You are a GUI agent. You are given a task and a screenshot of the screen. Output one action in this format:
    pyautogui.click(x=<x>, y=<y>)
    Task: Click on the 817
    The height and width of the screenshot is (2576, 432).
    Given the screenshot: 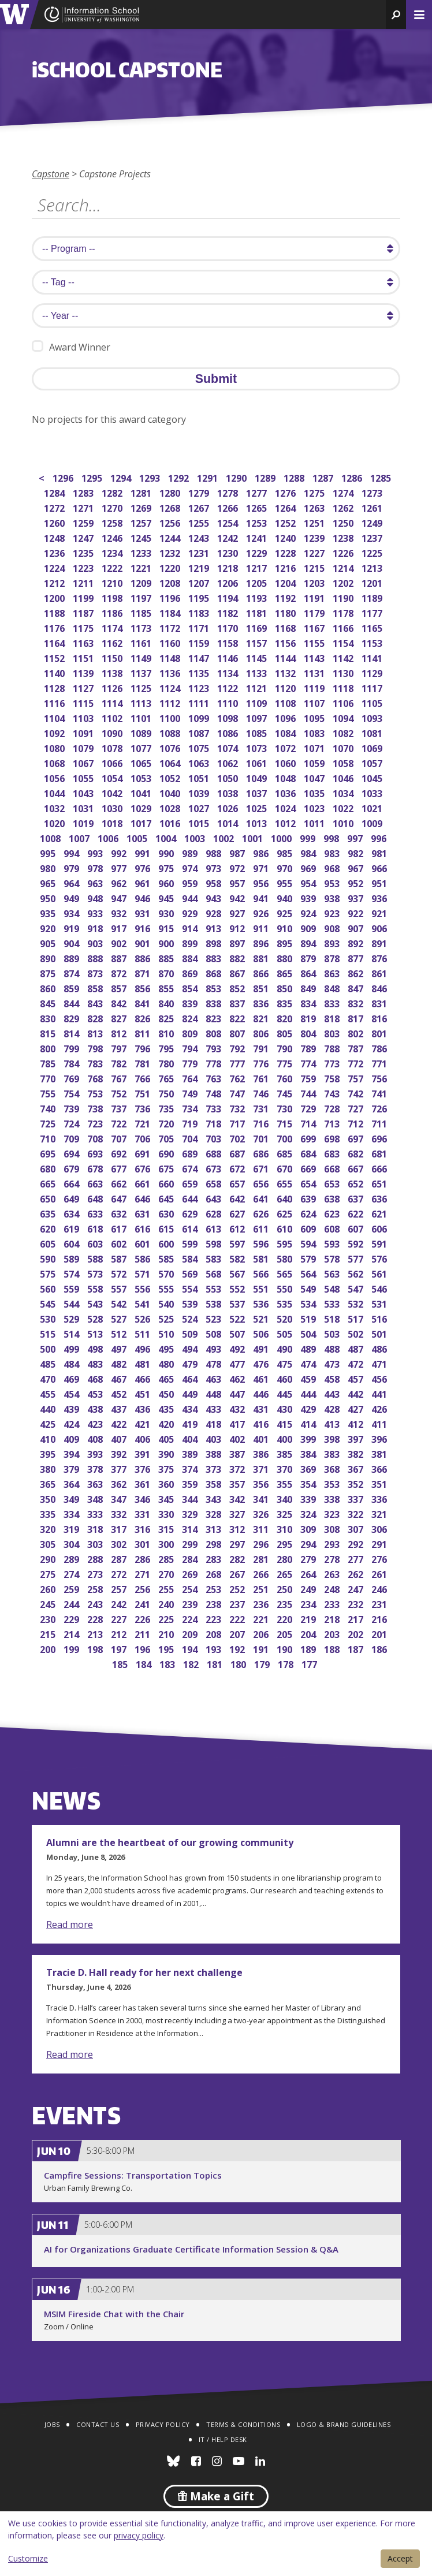 What is the action you would take?
    pyautogui.click(x=356, y=1017)
    